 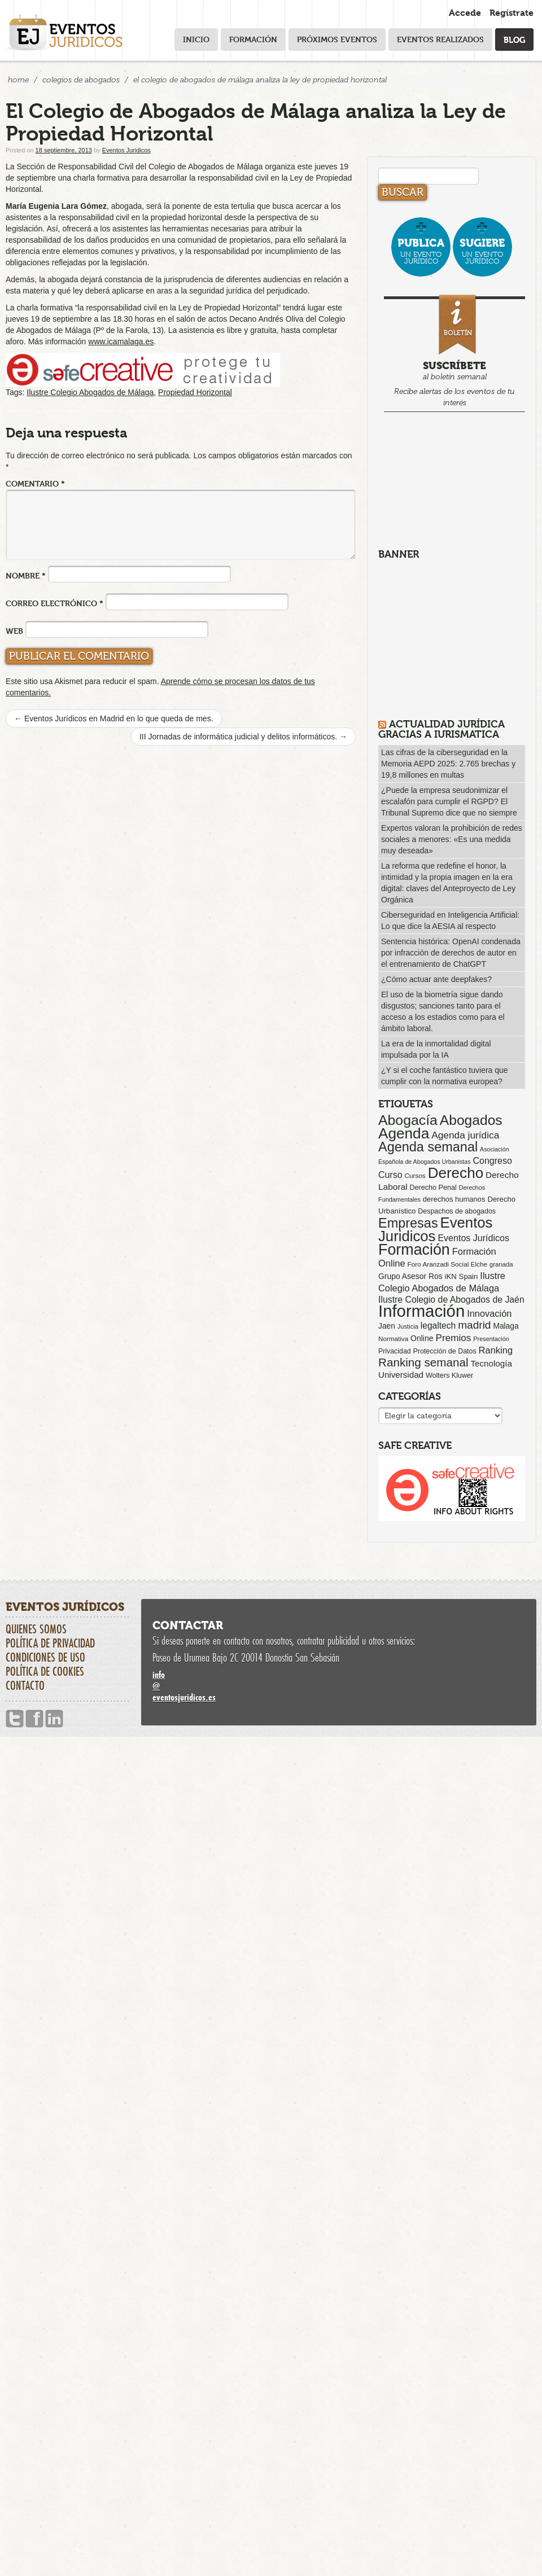 I want to click on Propiedad Horizontal, so click(x=195, y=392).